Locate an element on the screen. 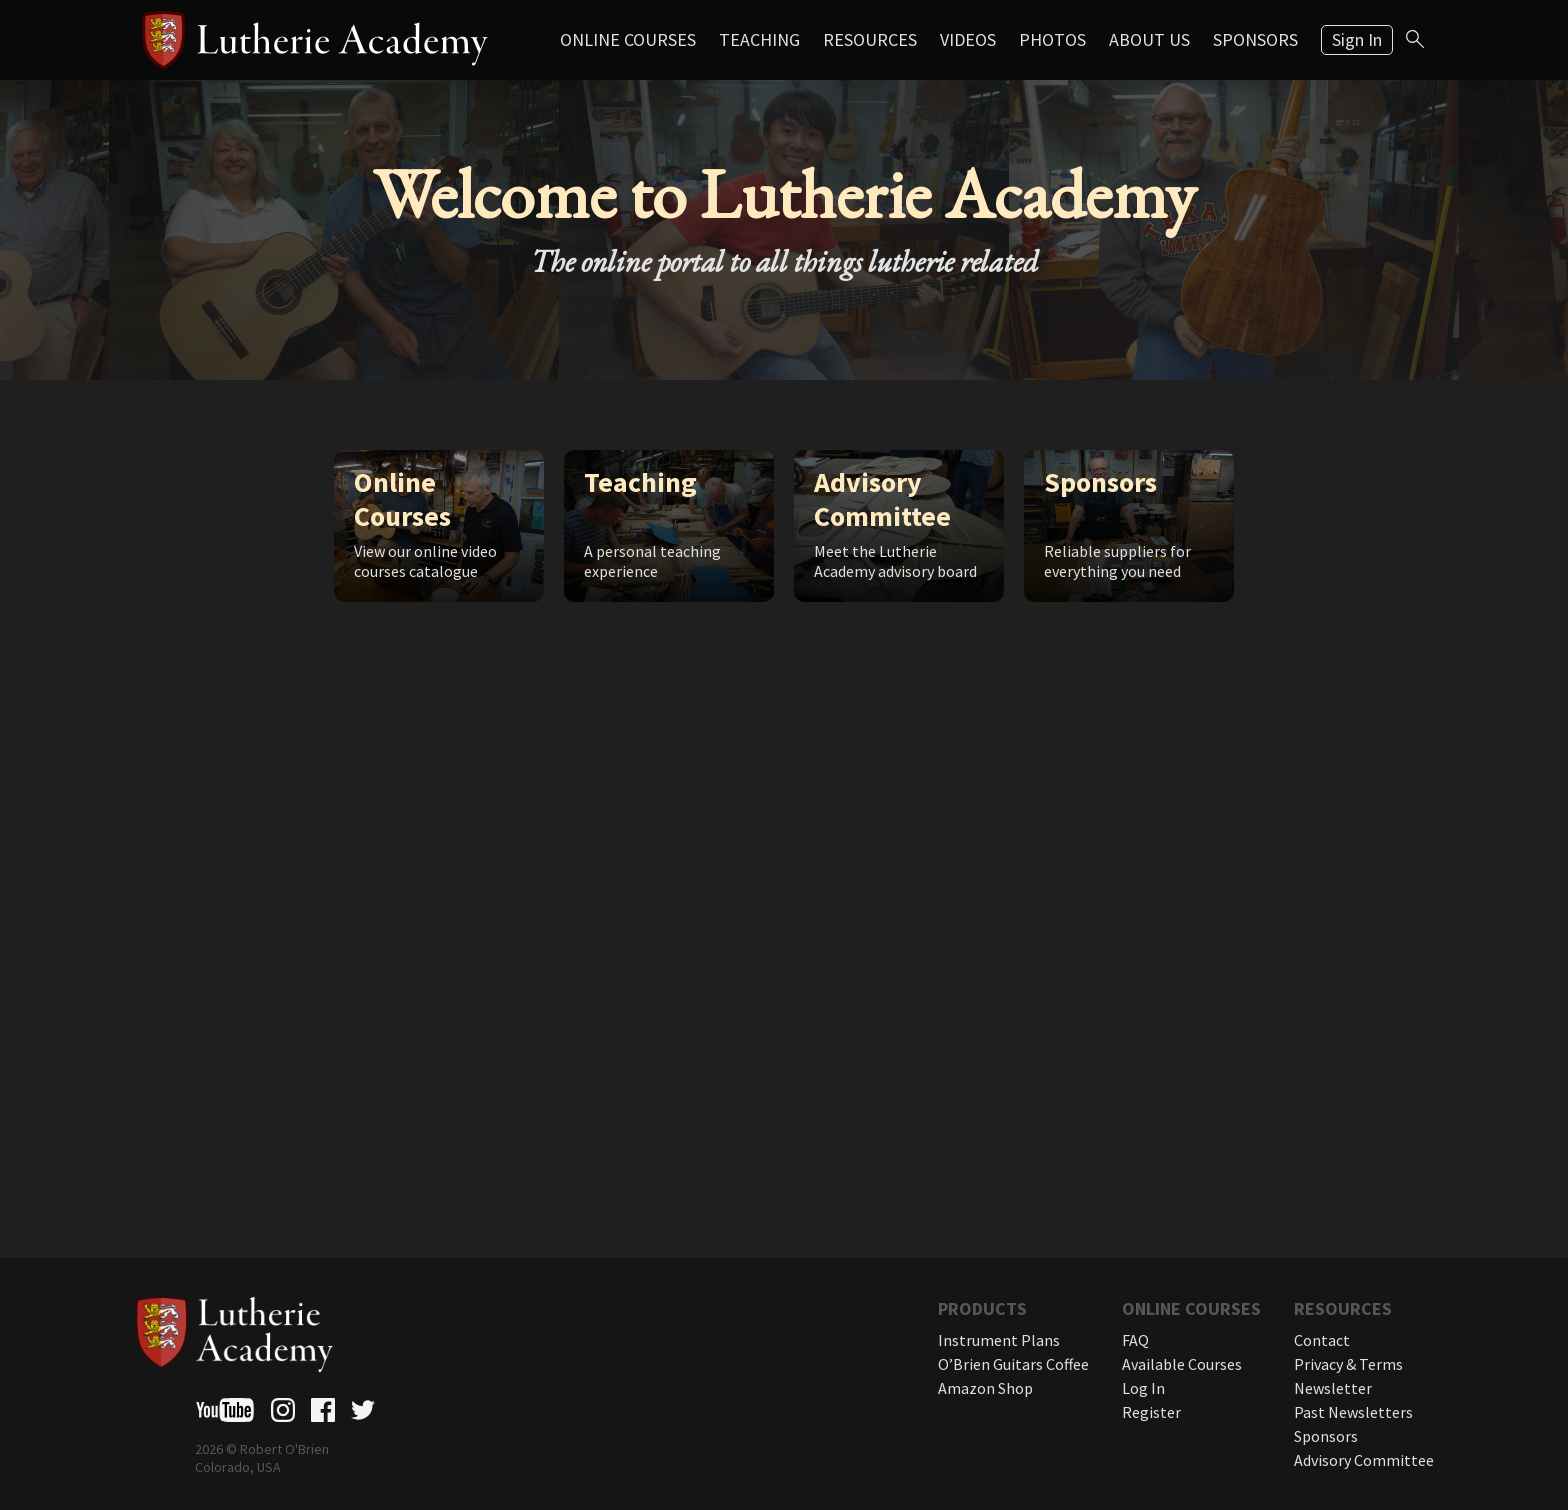 This screenshot has height=1510, width=1568. Instrument Plans is located at coordinates (999, 1340).